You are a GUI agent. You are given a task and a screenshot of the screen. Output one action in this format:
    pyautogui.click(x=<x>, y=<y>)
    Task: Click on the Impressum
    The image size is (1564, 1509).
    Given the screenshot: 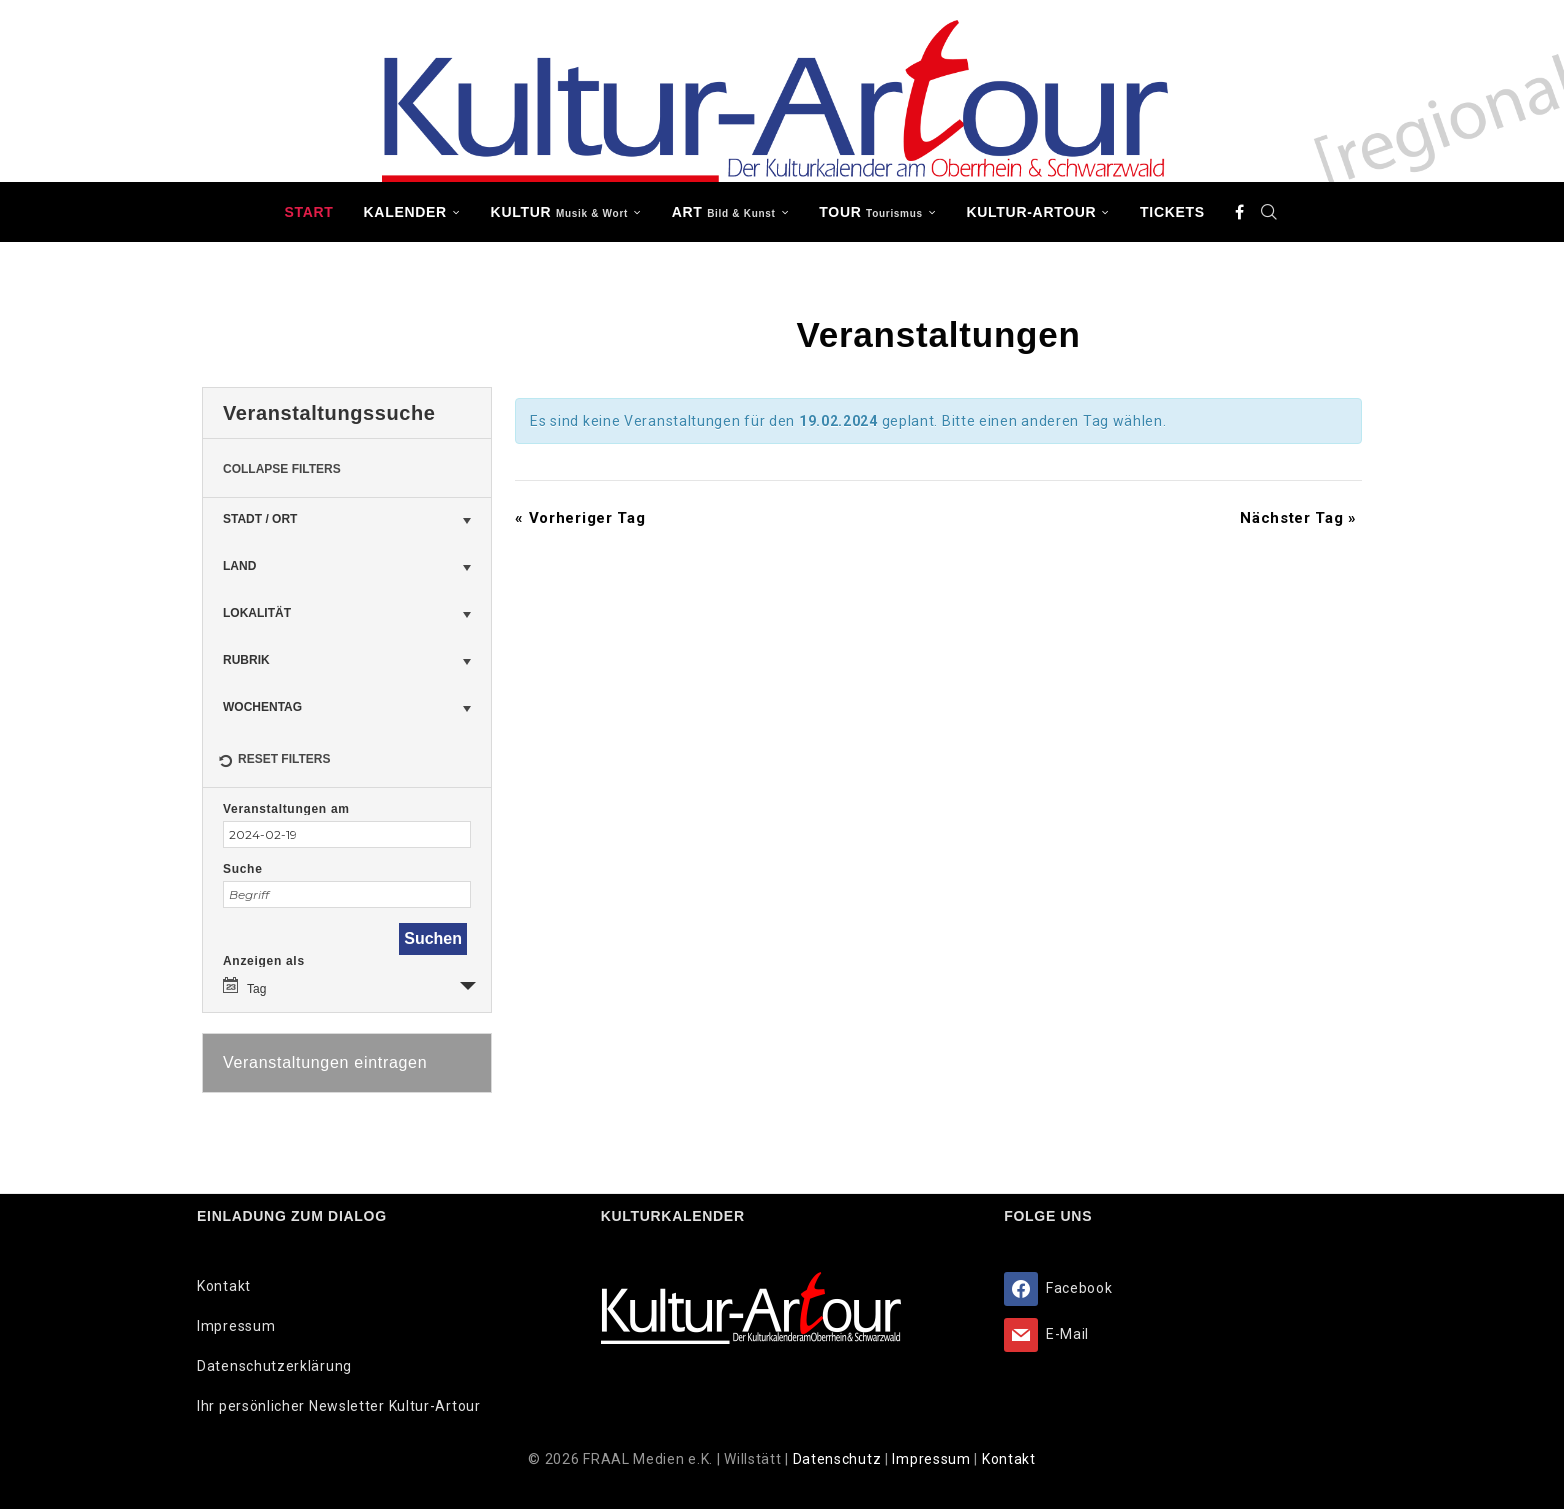 What is the action you would take?
    pyautogui.click(x=236, y=1326)
    